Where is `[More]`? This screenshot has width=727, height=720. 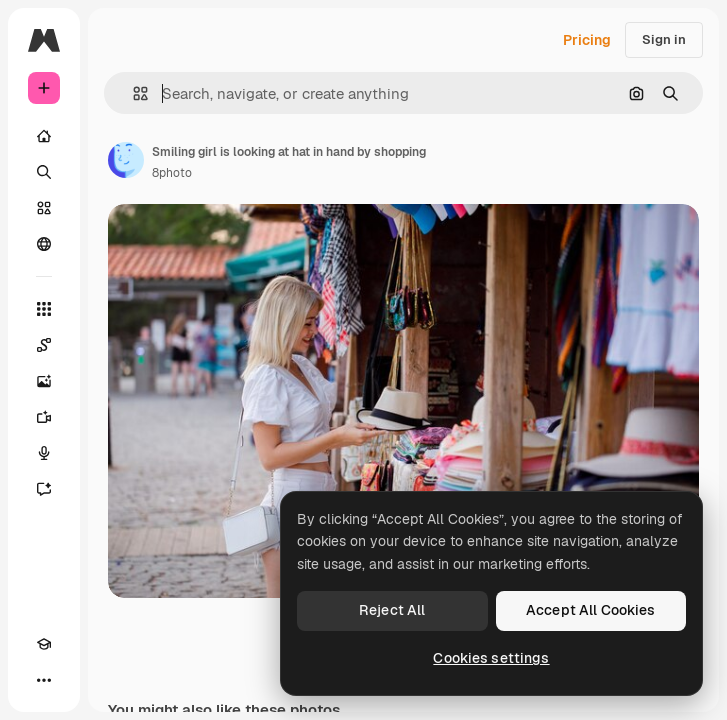
[More] is located at coordinates (44, 680).